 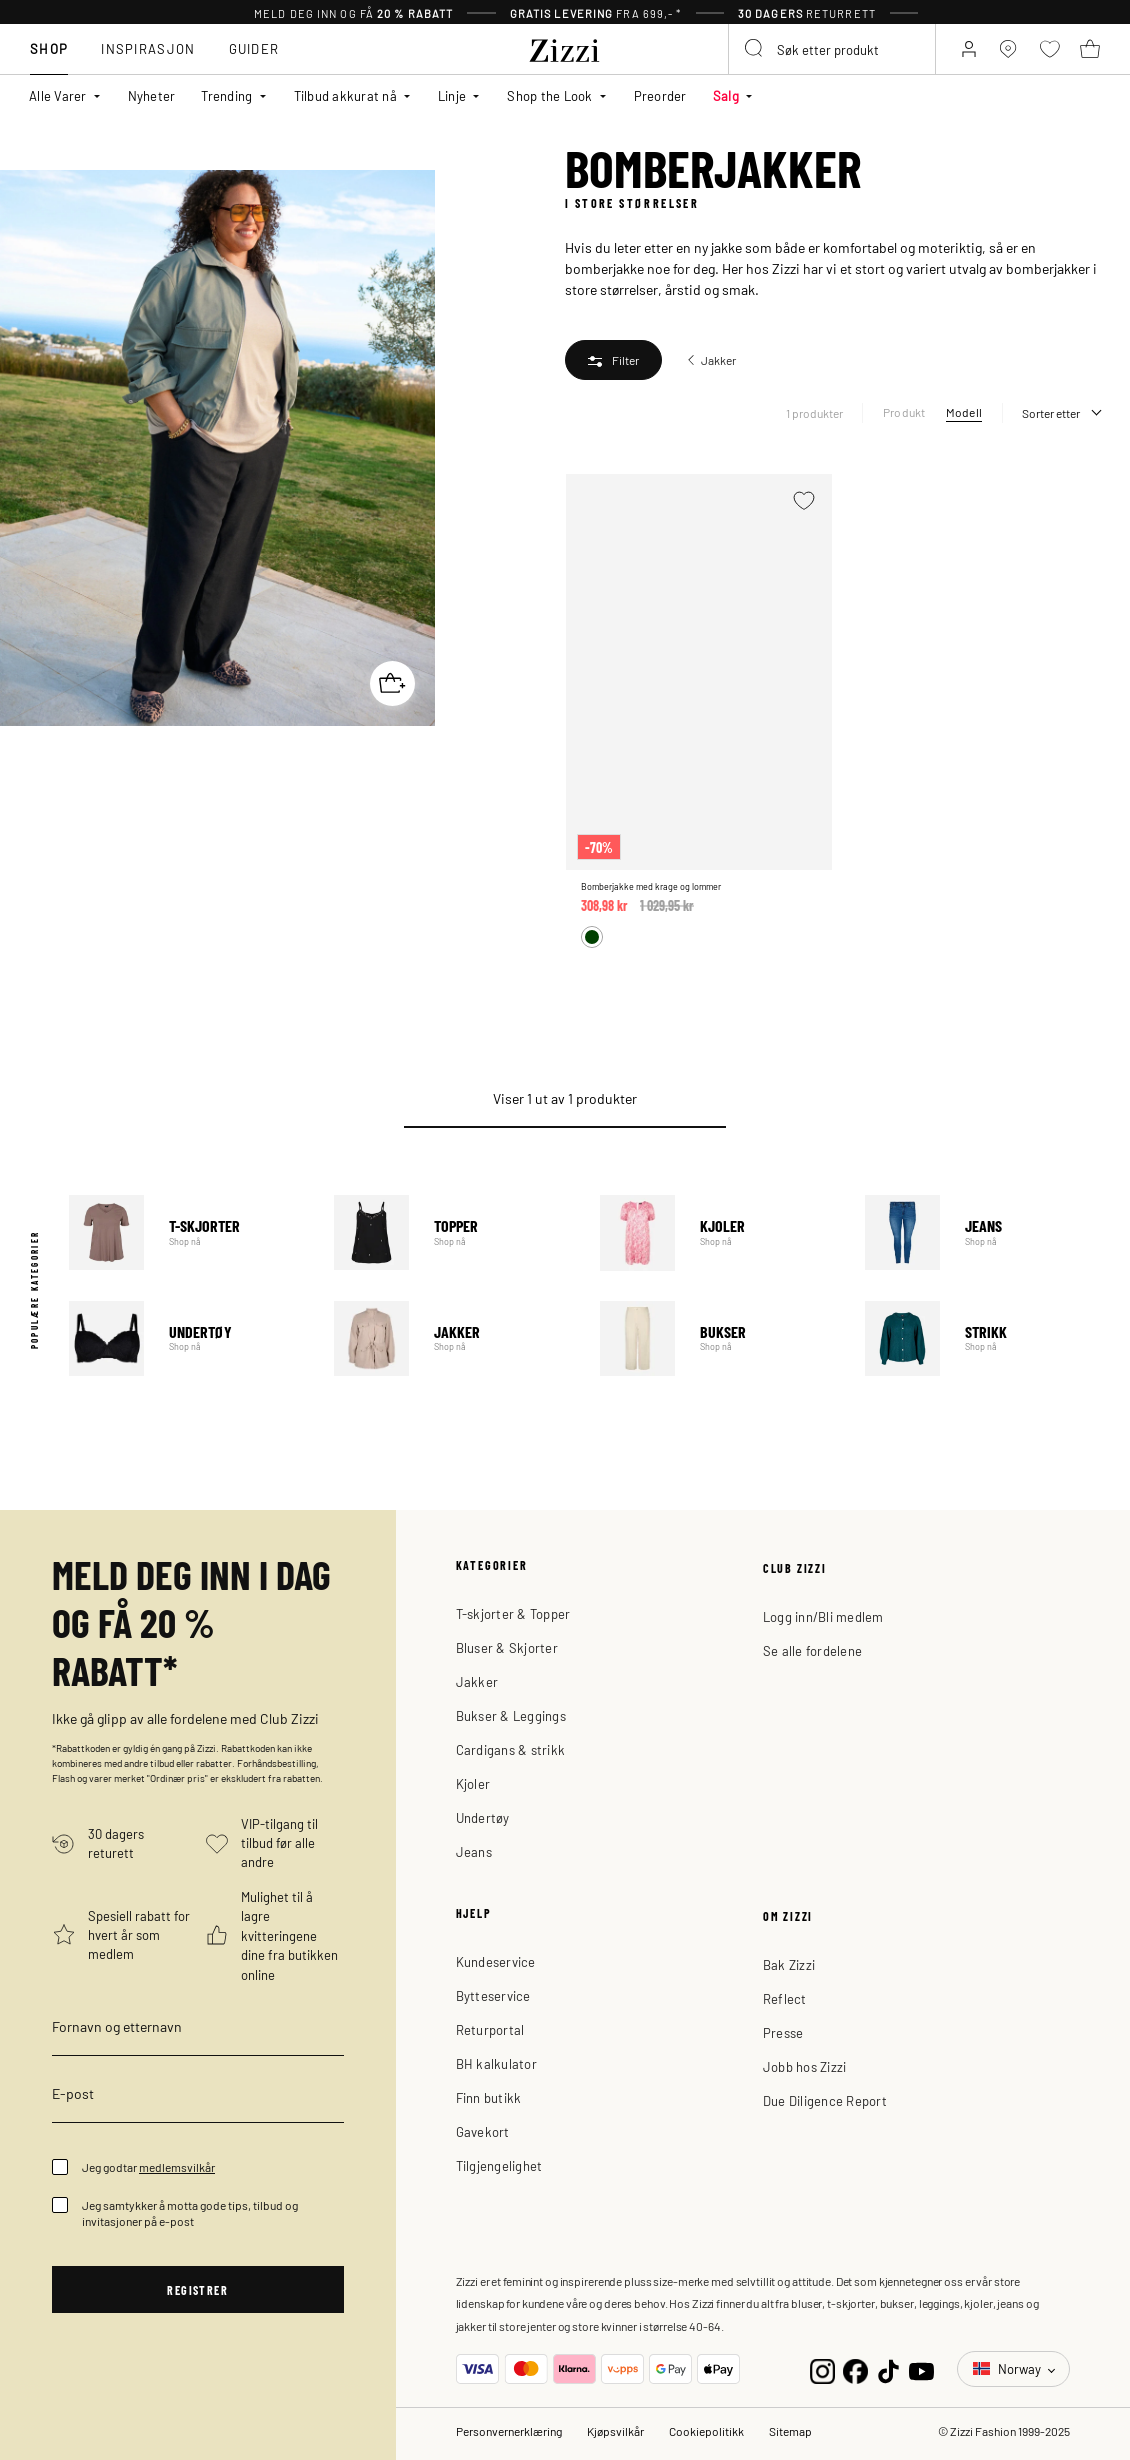 What do you see at coordinates (345, 95) in the screenshot?
I see `Tilbud akkurat nå [button]` at bounding box center [345, 95].